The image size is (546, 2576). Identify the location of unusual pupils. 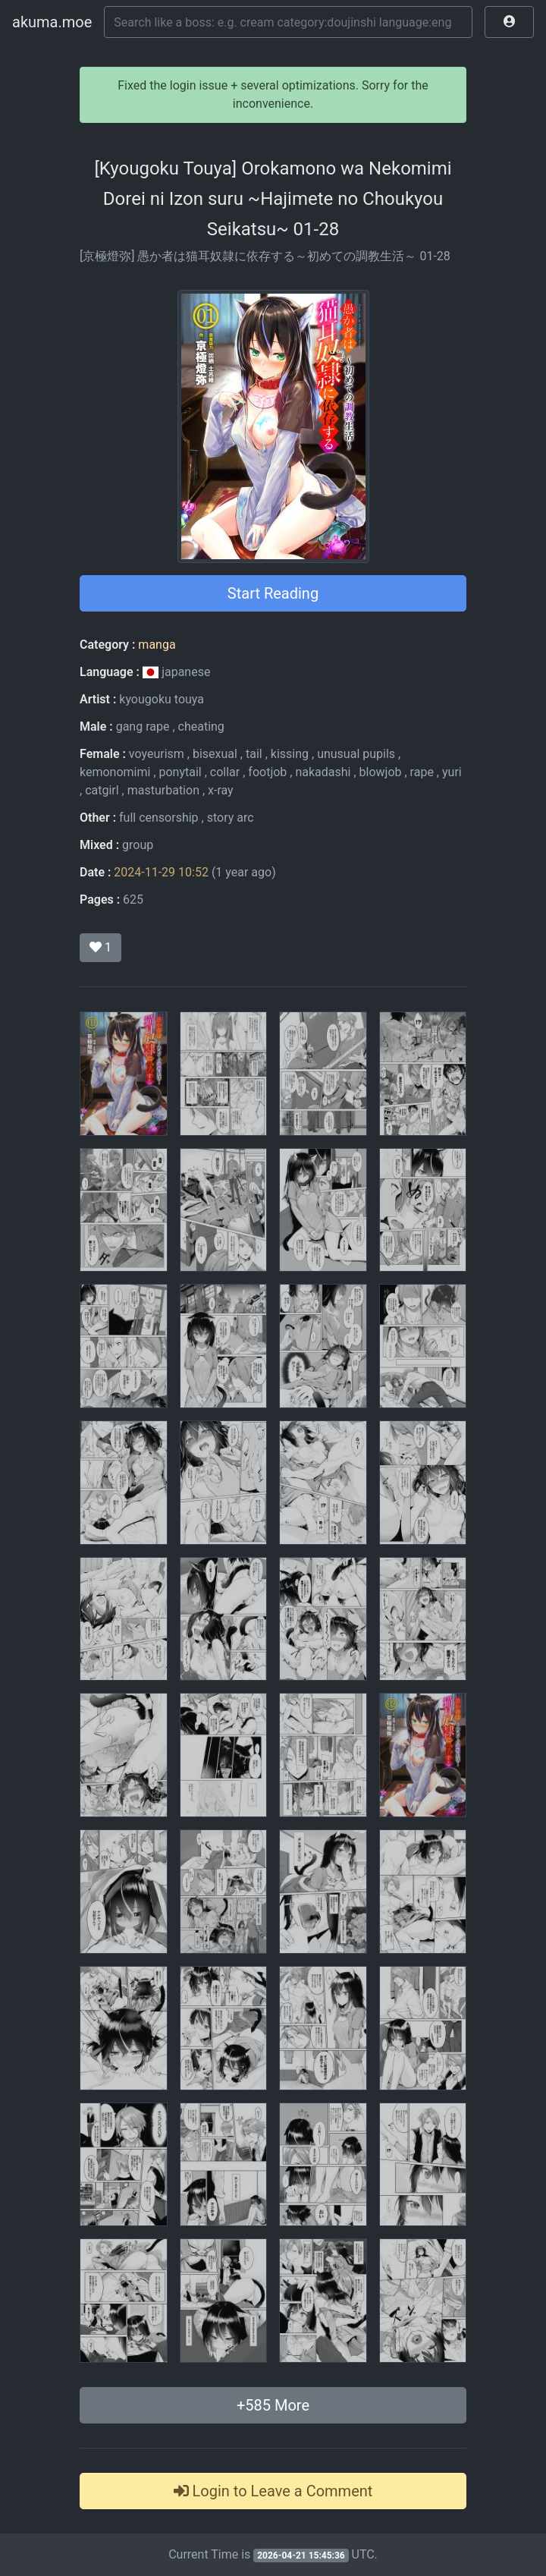
(356, 754).